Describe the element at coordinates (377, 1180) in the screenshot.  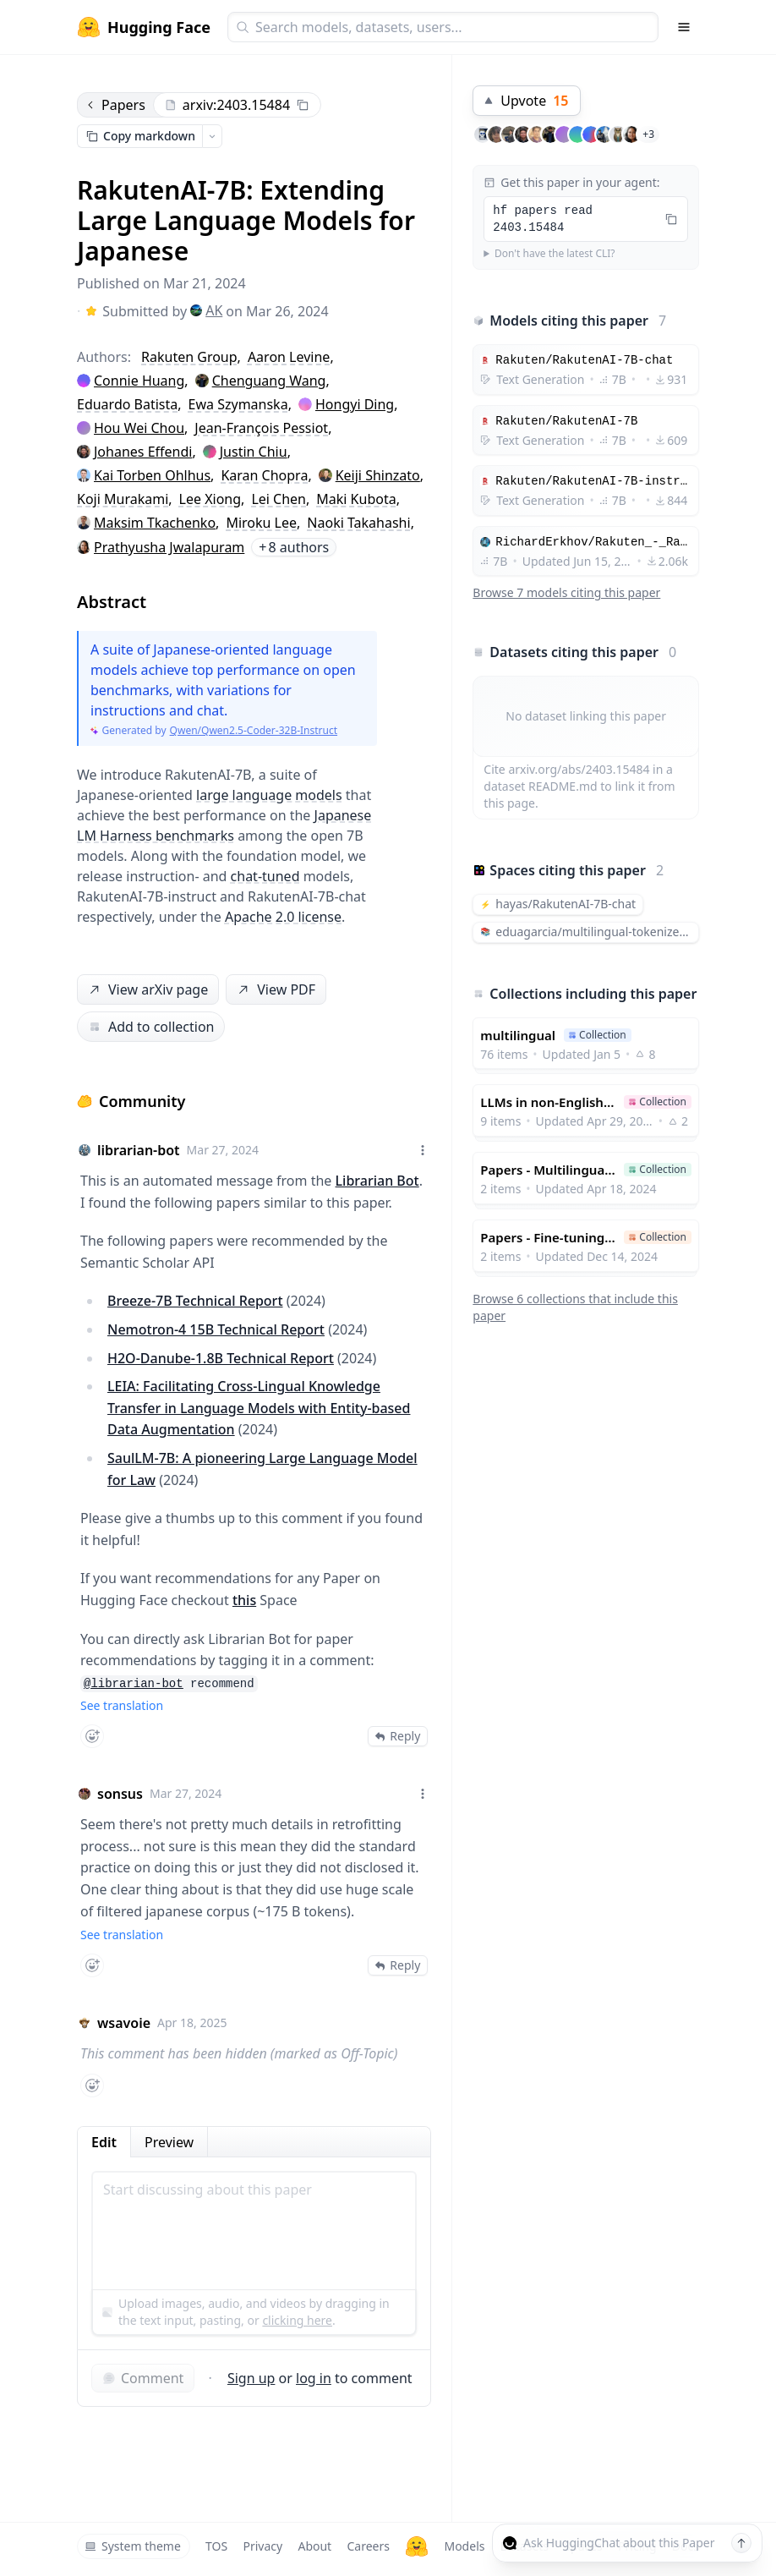
I see `Librarian Bot` at that location.